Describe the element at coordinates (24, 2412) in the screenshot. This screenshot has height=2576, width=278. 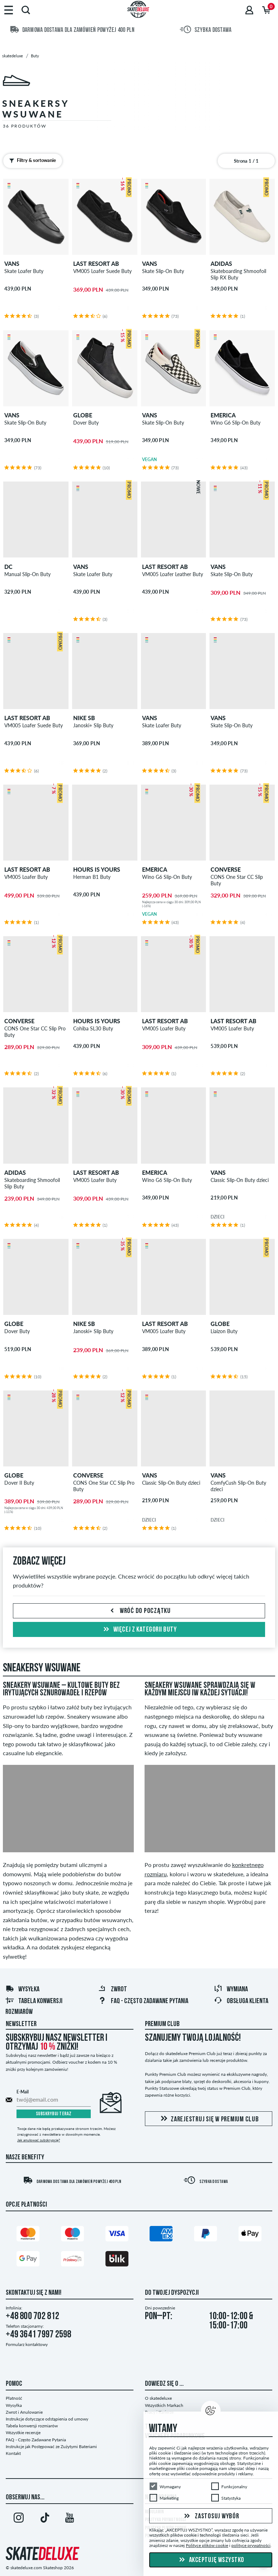
I see `Zwrot i Anulowanie` at that location.